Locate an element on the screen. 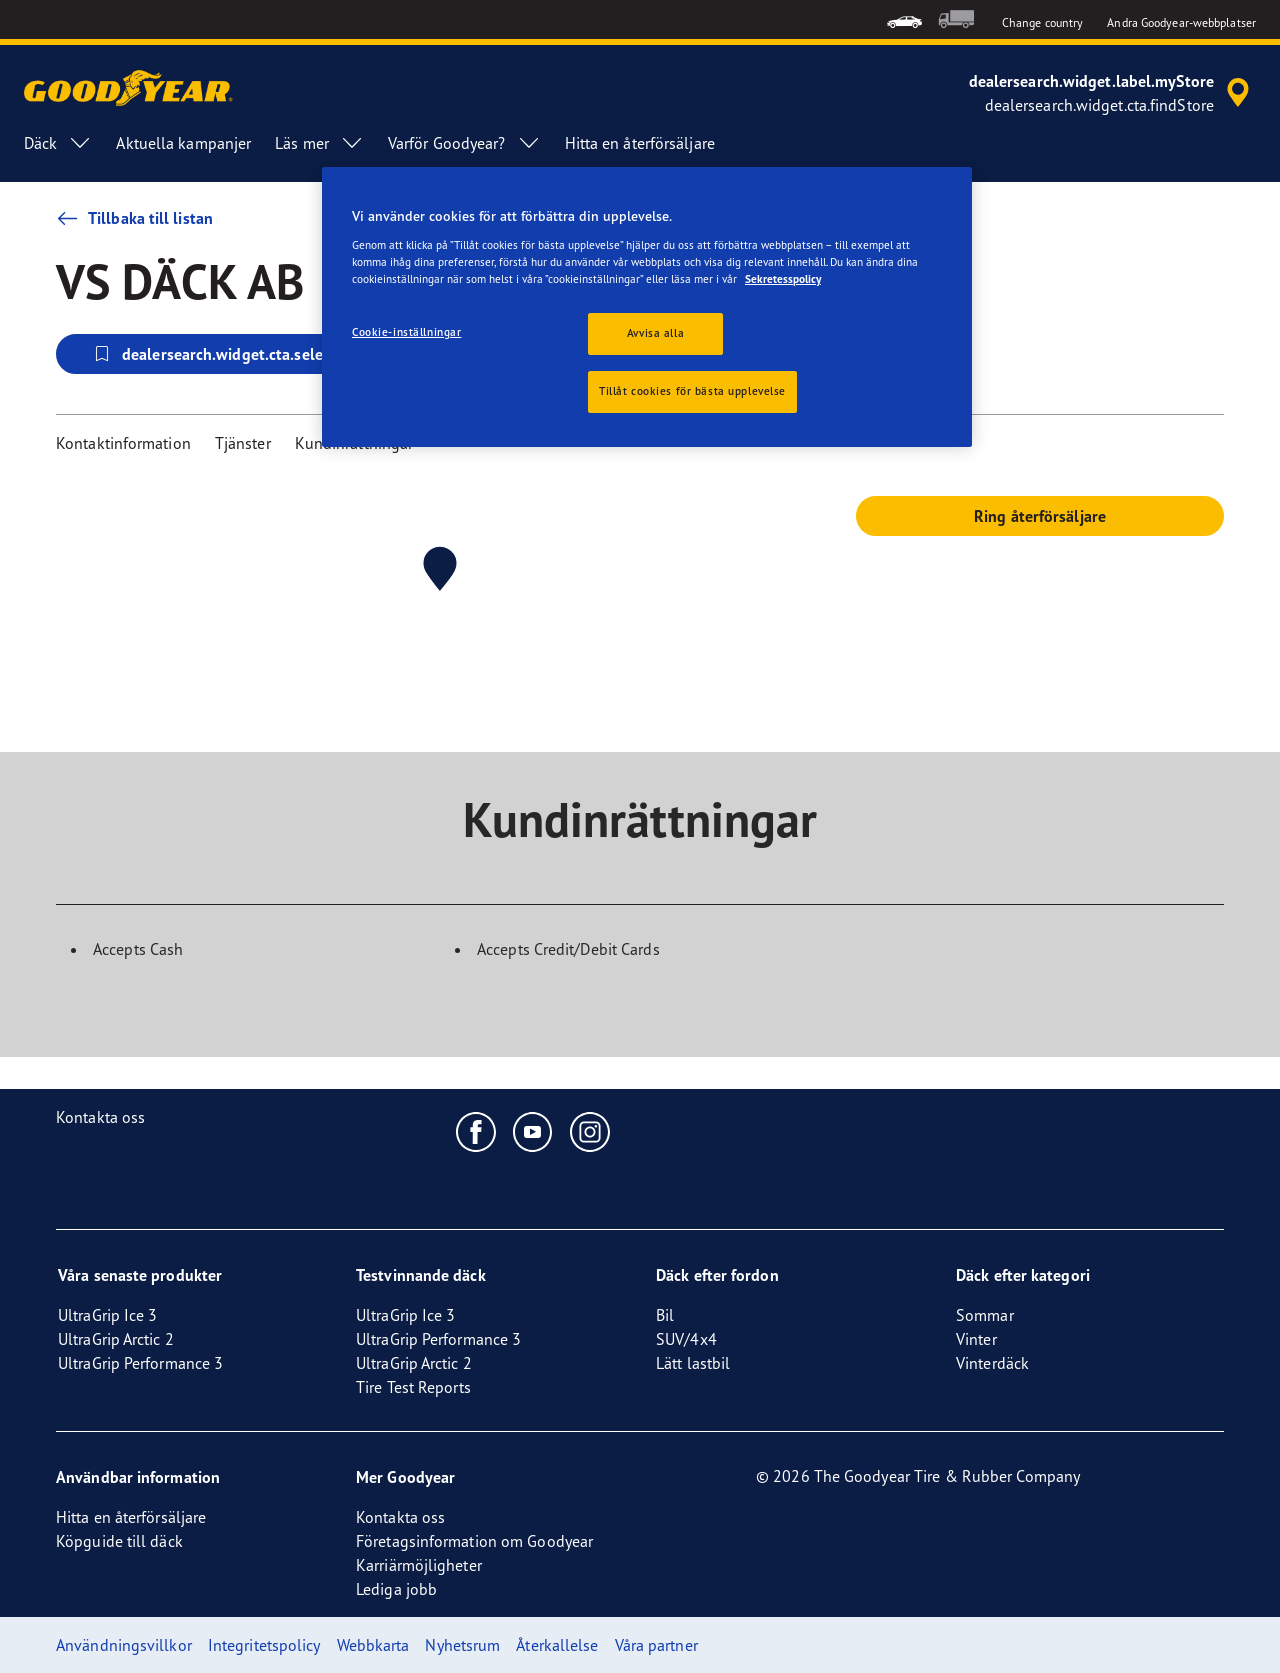  Aktuella kampanjer [menuitem] is located at coordinates (183, 143).